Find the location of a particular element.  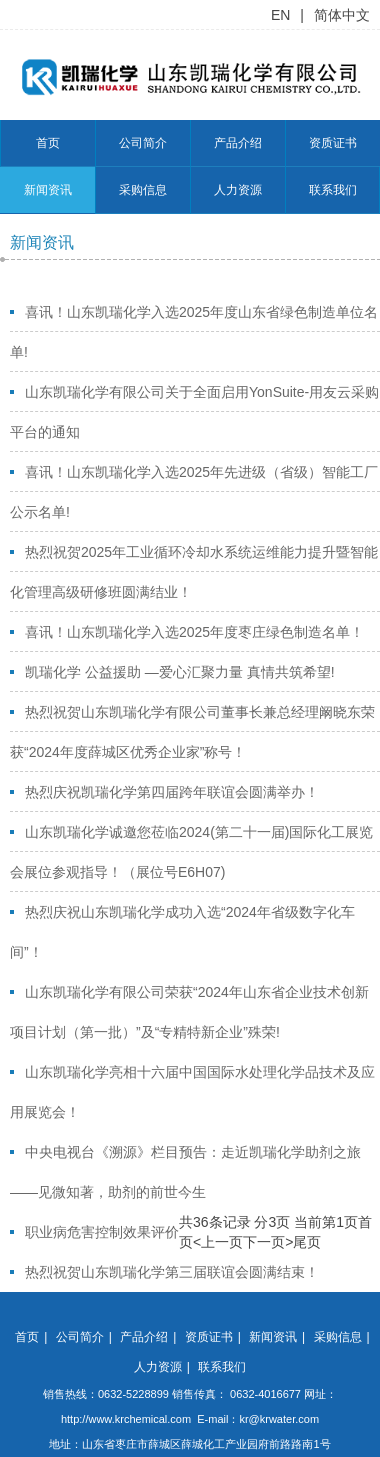

职业病危害控制效果评价 is located at coordinates (102, 1232).